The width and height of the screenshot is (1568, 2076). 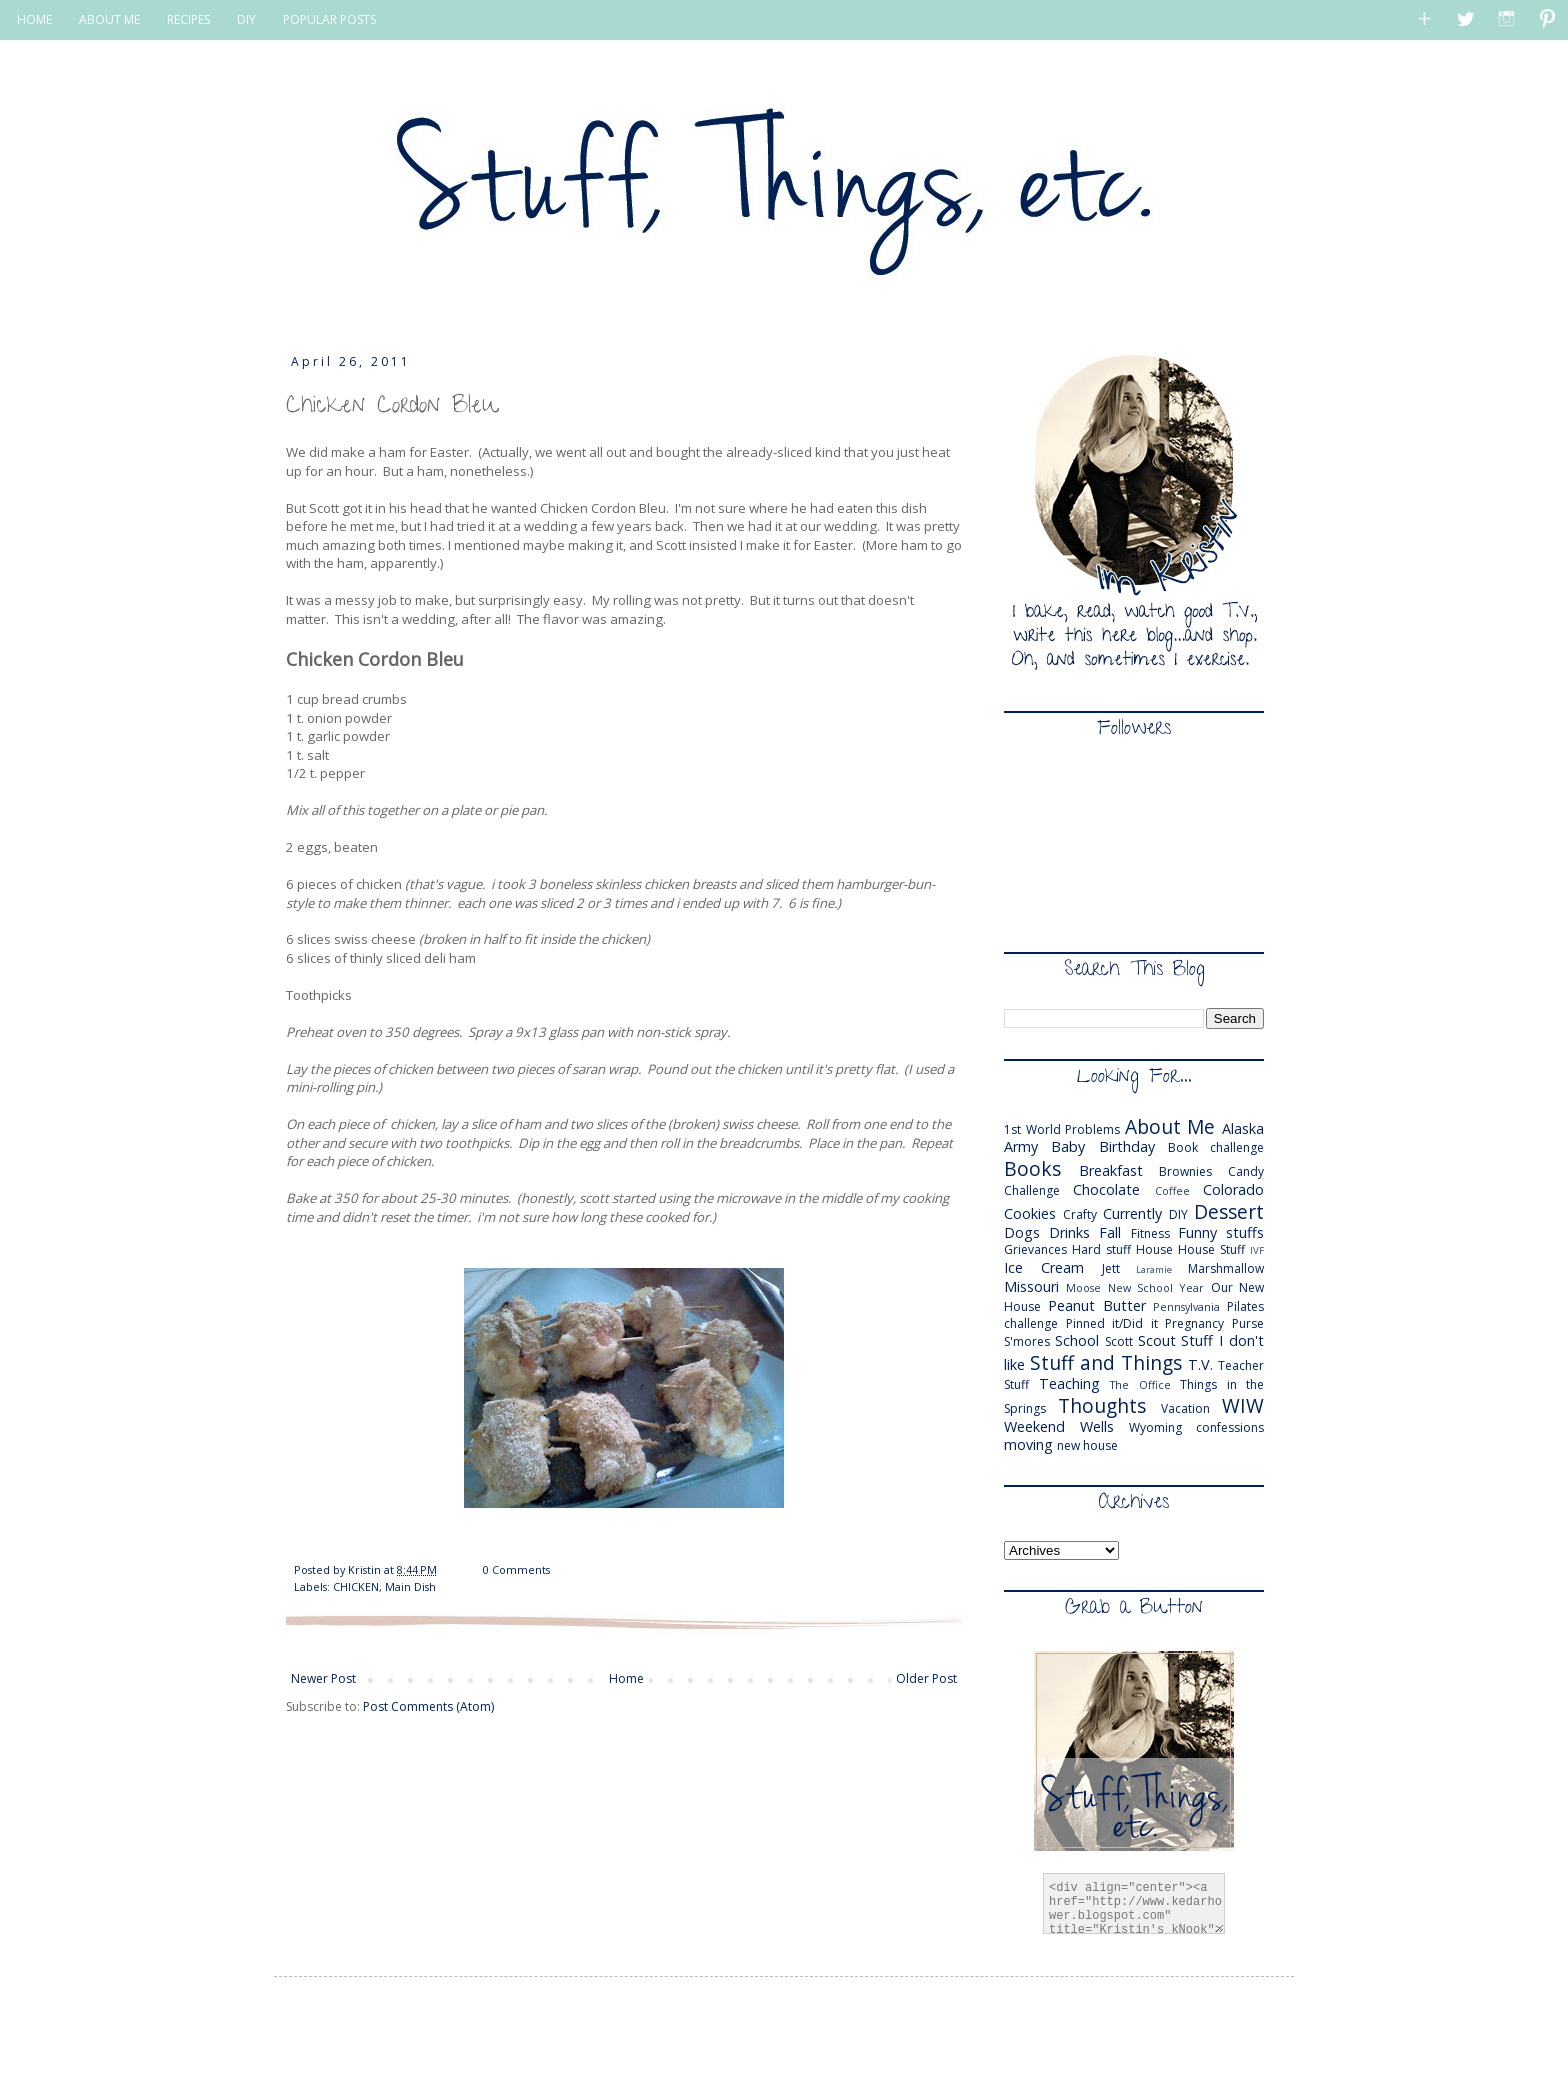 I want to click on HOME, so click(x=34, y=19).